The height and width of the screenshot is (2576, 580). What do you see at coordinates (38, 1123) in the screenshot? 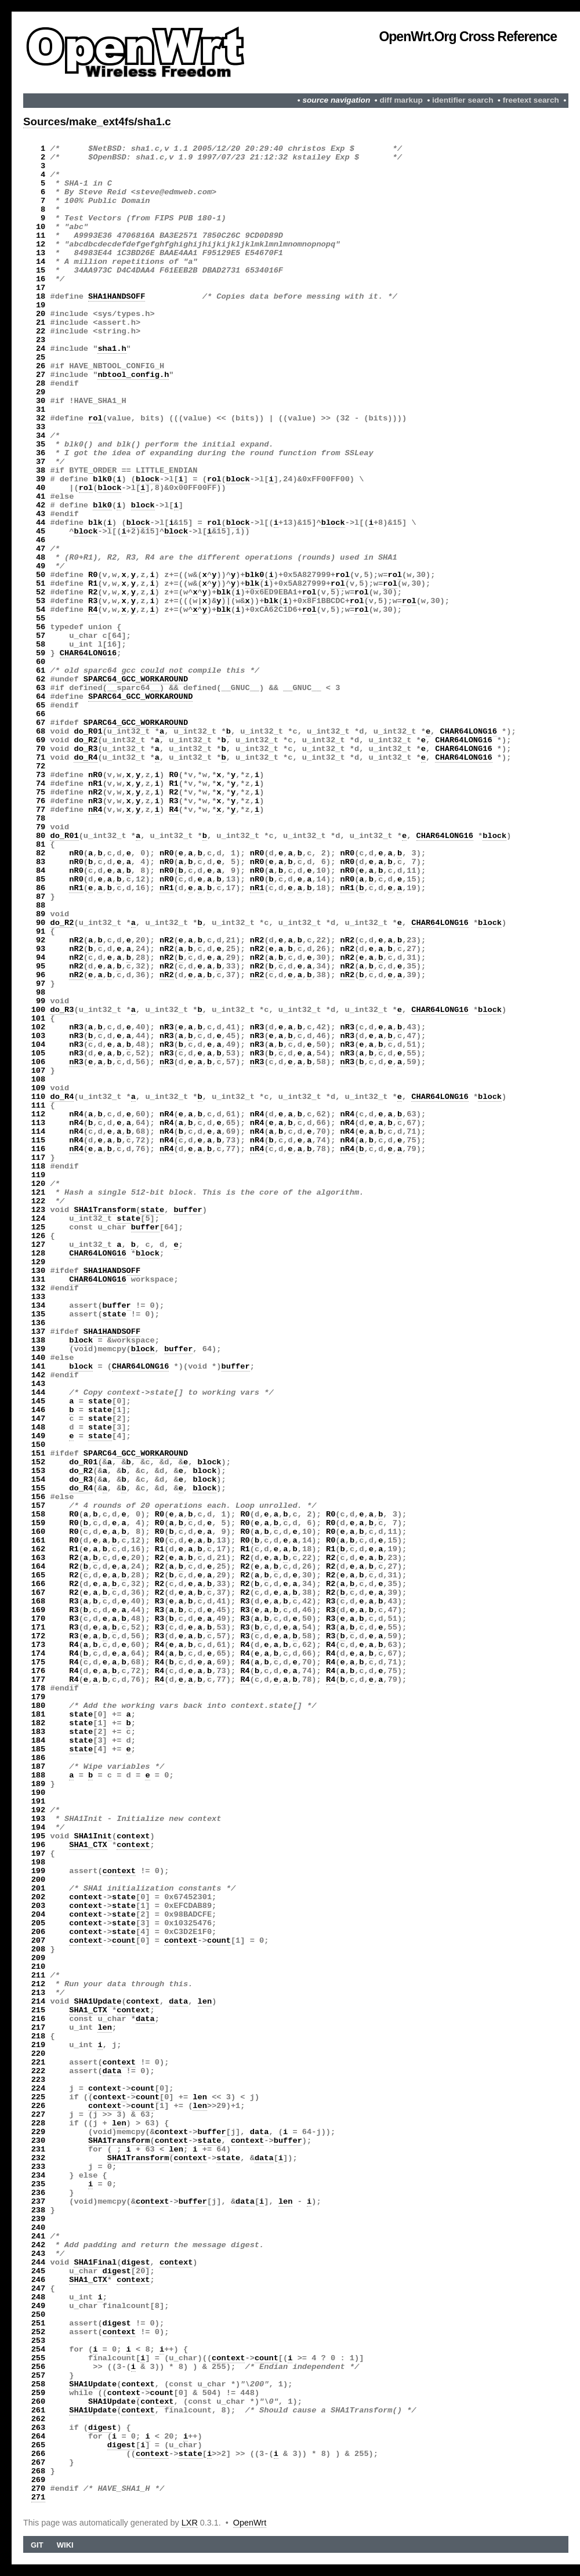
I see `113` at bounding box center [38, 1123].